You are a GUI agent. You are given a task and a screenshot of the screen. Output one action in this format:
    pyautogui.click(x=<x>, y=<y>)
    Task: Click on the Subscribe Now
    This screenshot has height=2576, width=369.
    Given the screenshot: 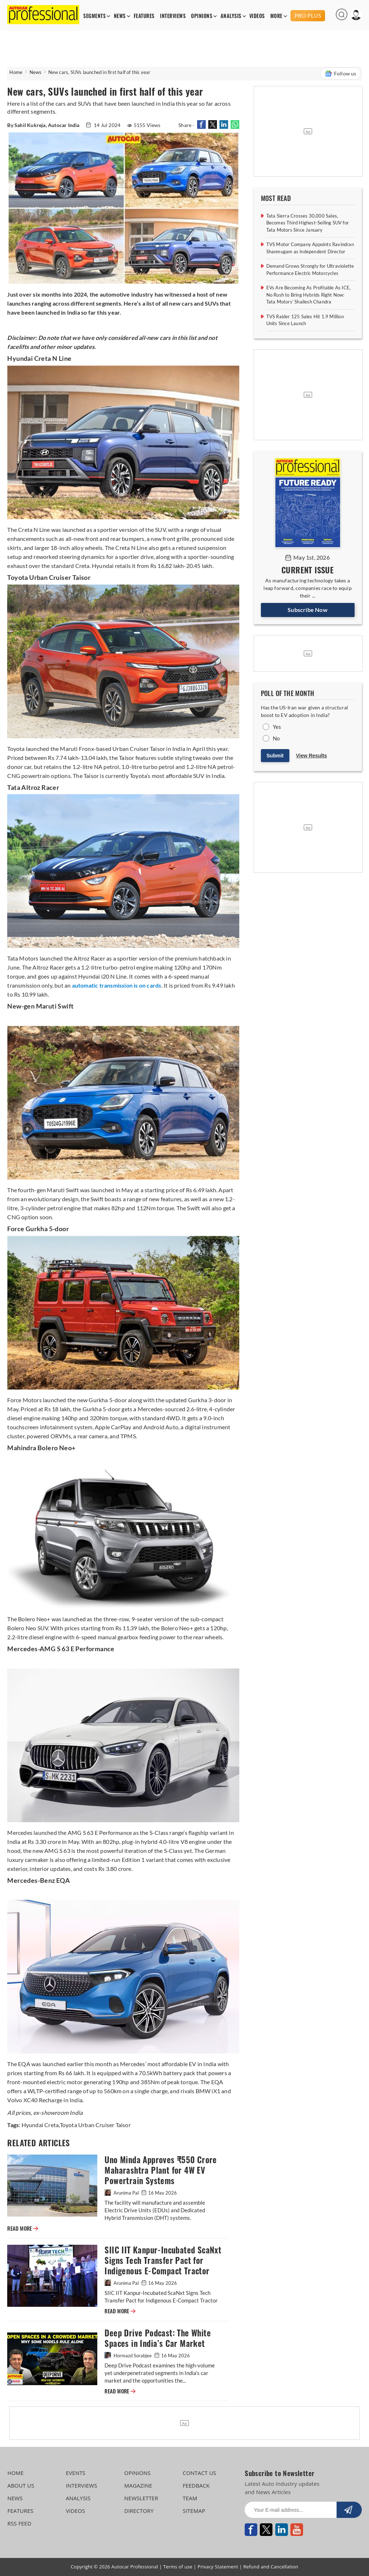 What is the action you would take?
    pyautogui.click(x=308, y=609)
    